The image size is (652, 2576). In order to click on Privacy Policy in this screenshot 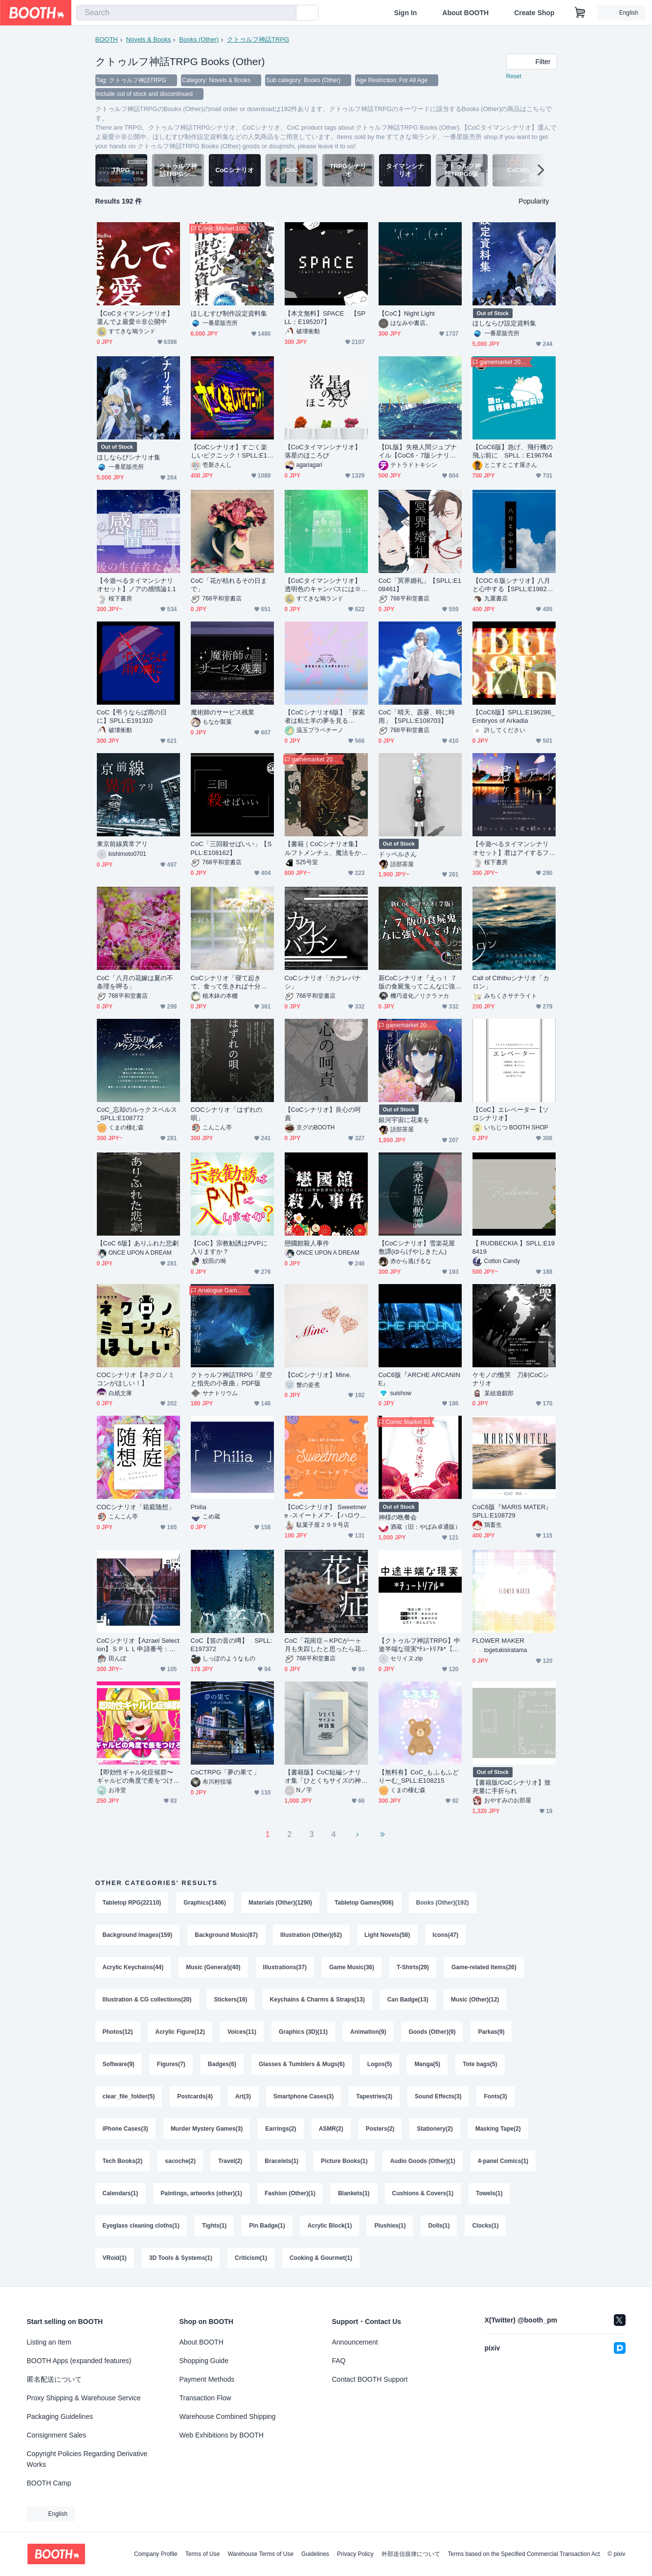, I will do `click(355, 2554)`.